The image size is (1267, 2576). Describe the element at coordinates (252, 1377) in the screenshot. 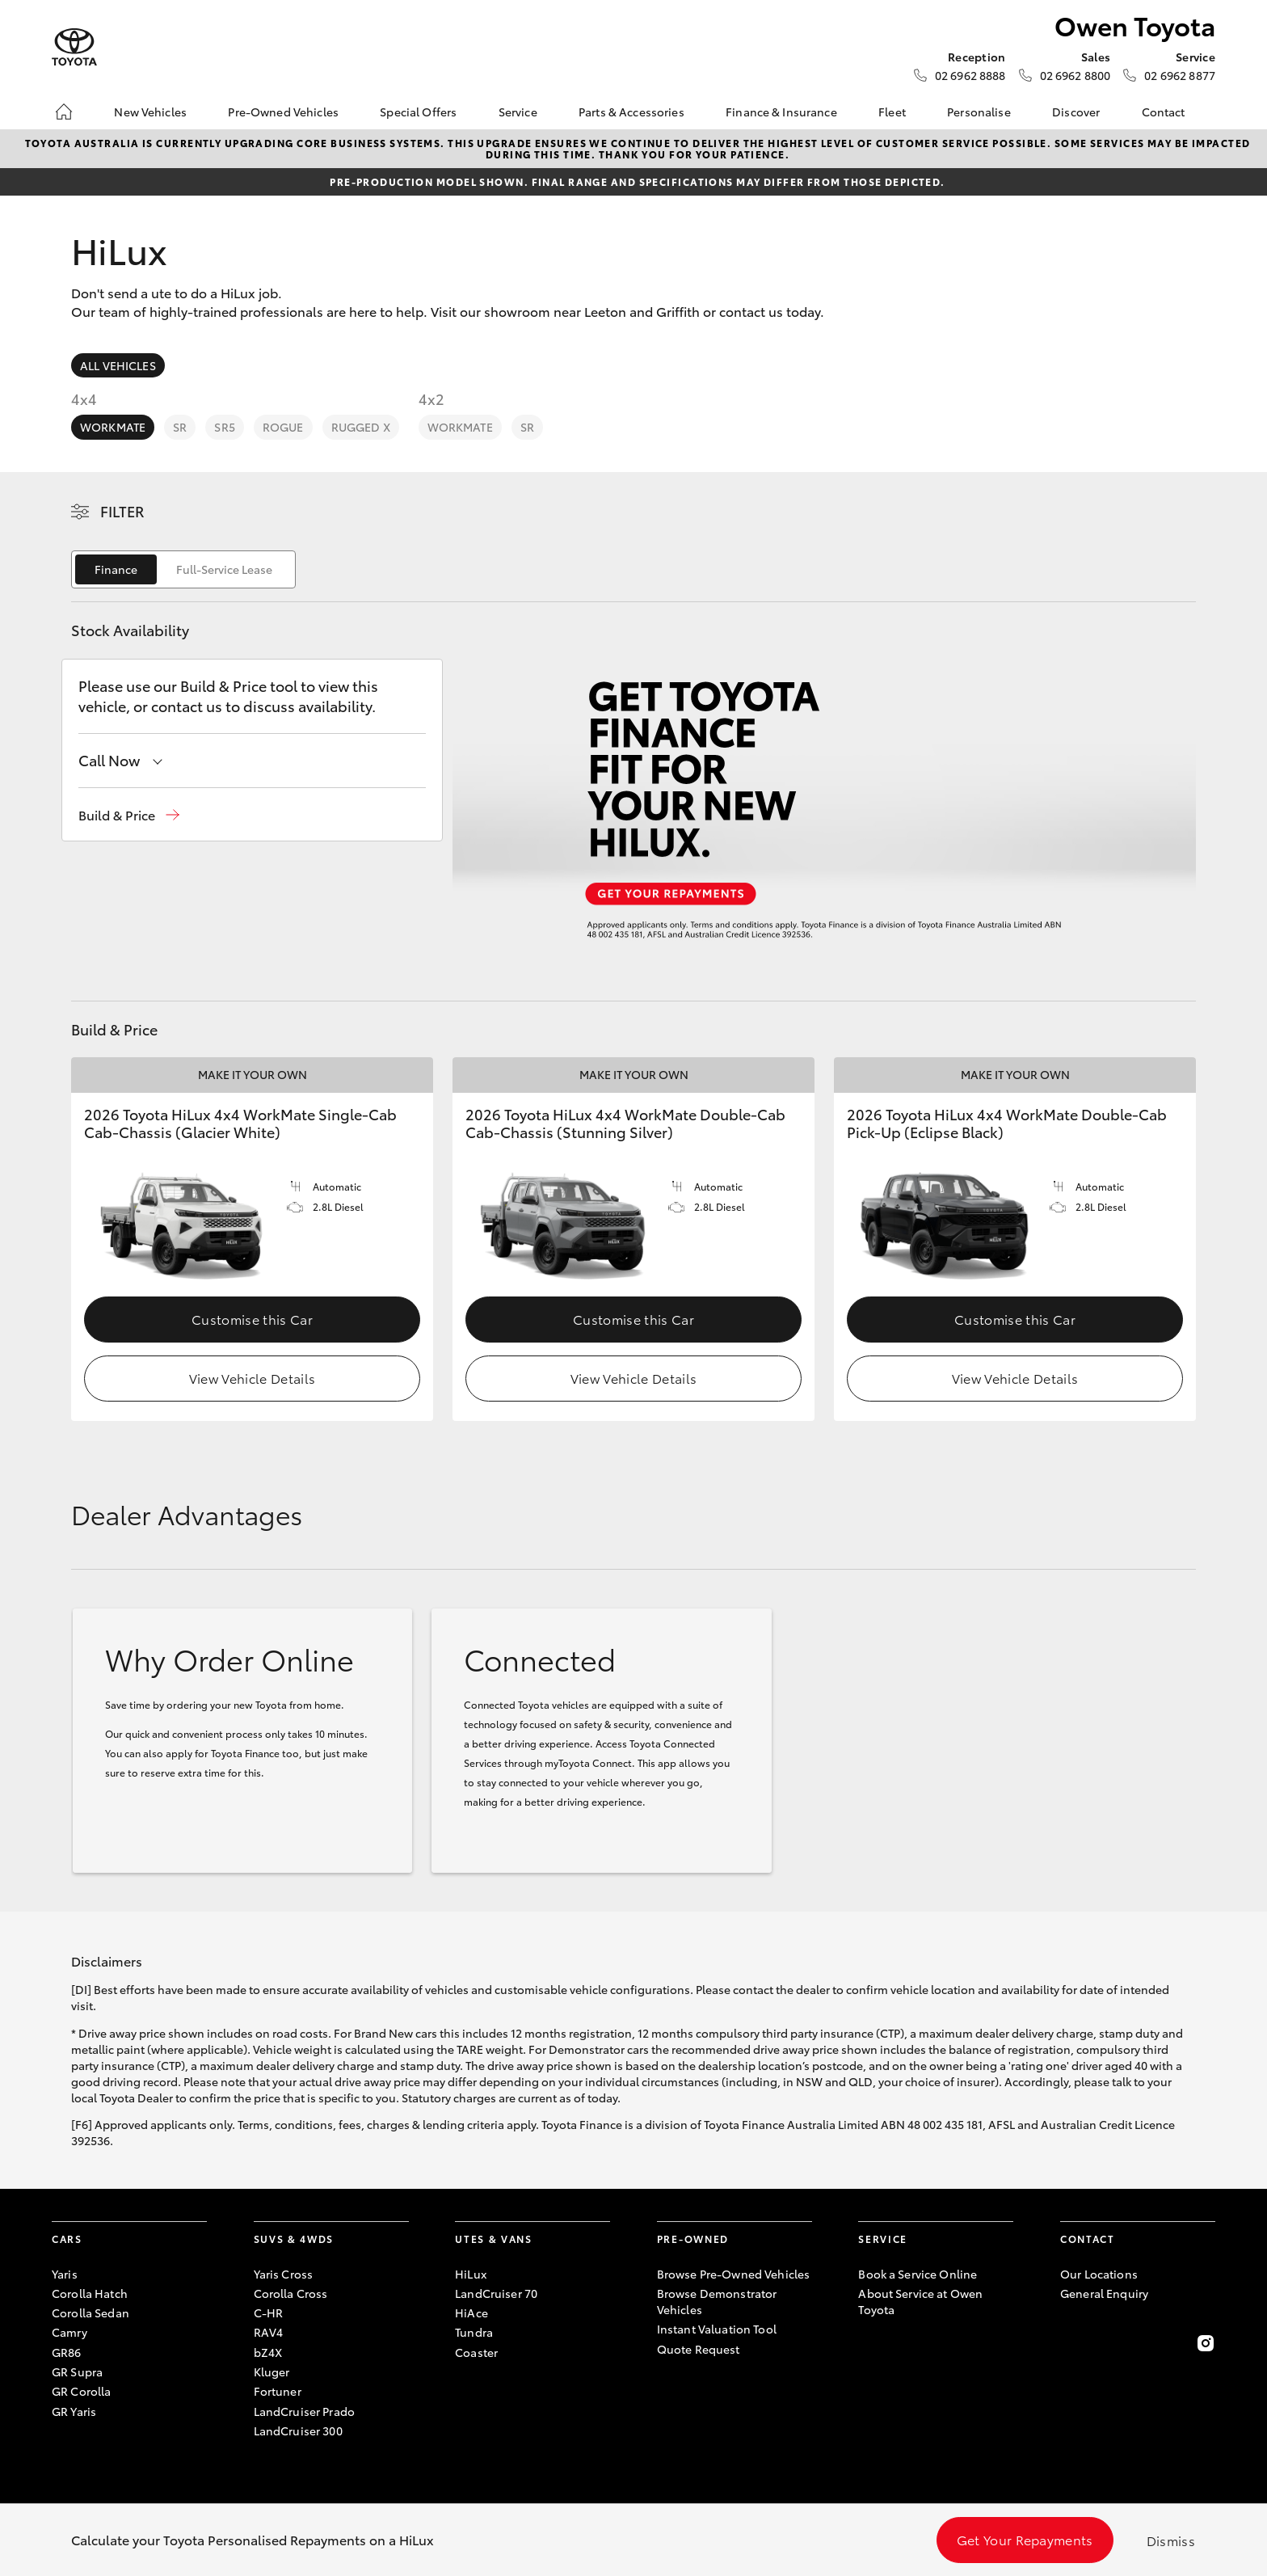

I see `View Vehicle Details` at that location.